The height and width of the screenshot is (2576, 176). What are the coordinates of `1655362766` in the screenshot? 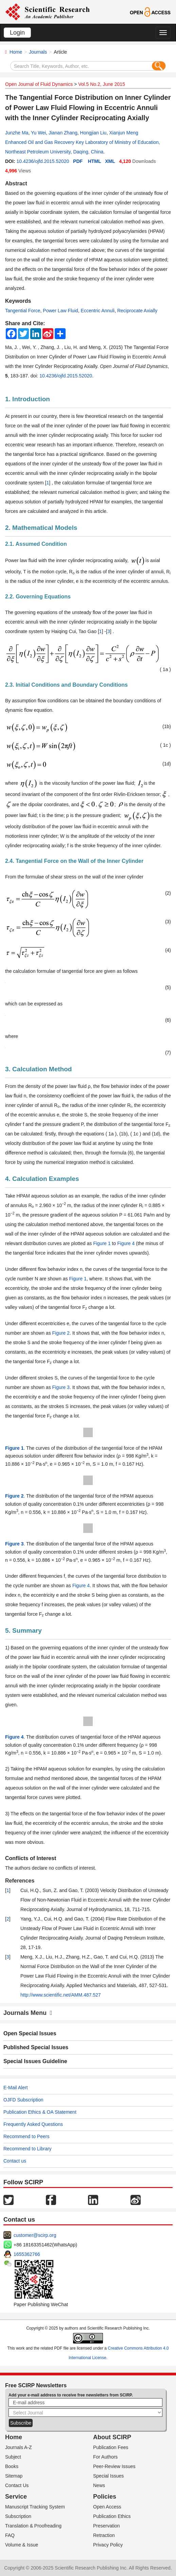 It's located at (27, 2254).